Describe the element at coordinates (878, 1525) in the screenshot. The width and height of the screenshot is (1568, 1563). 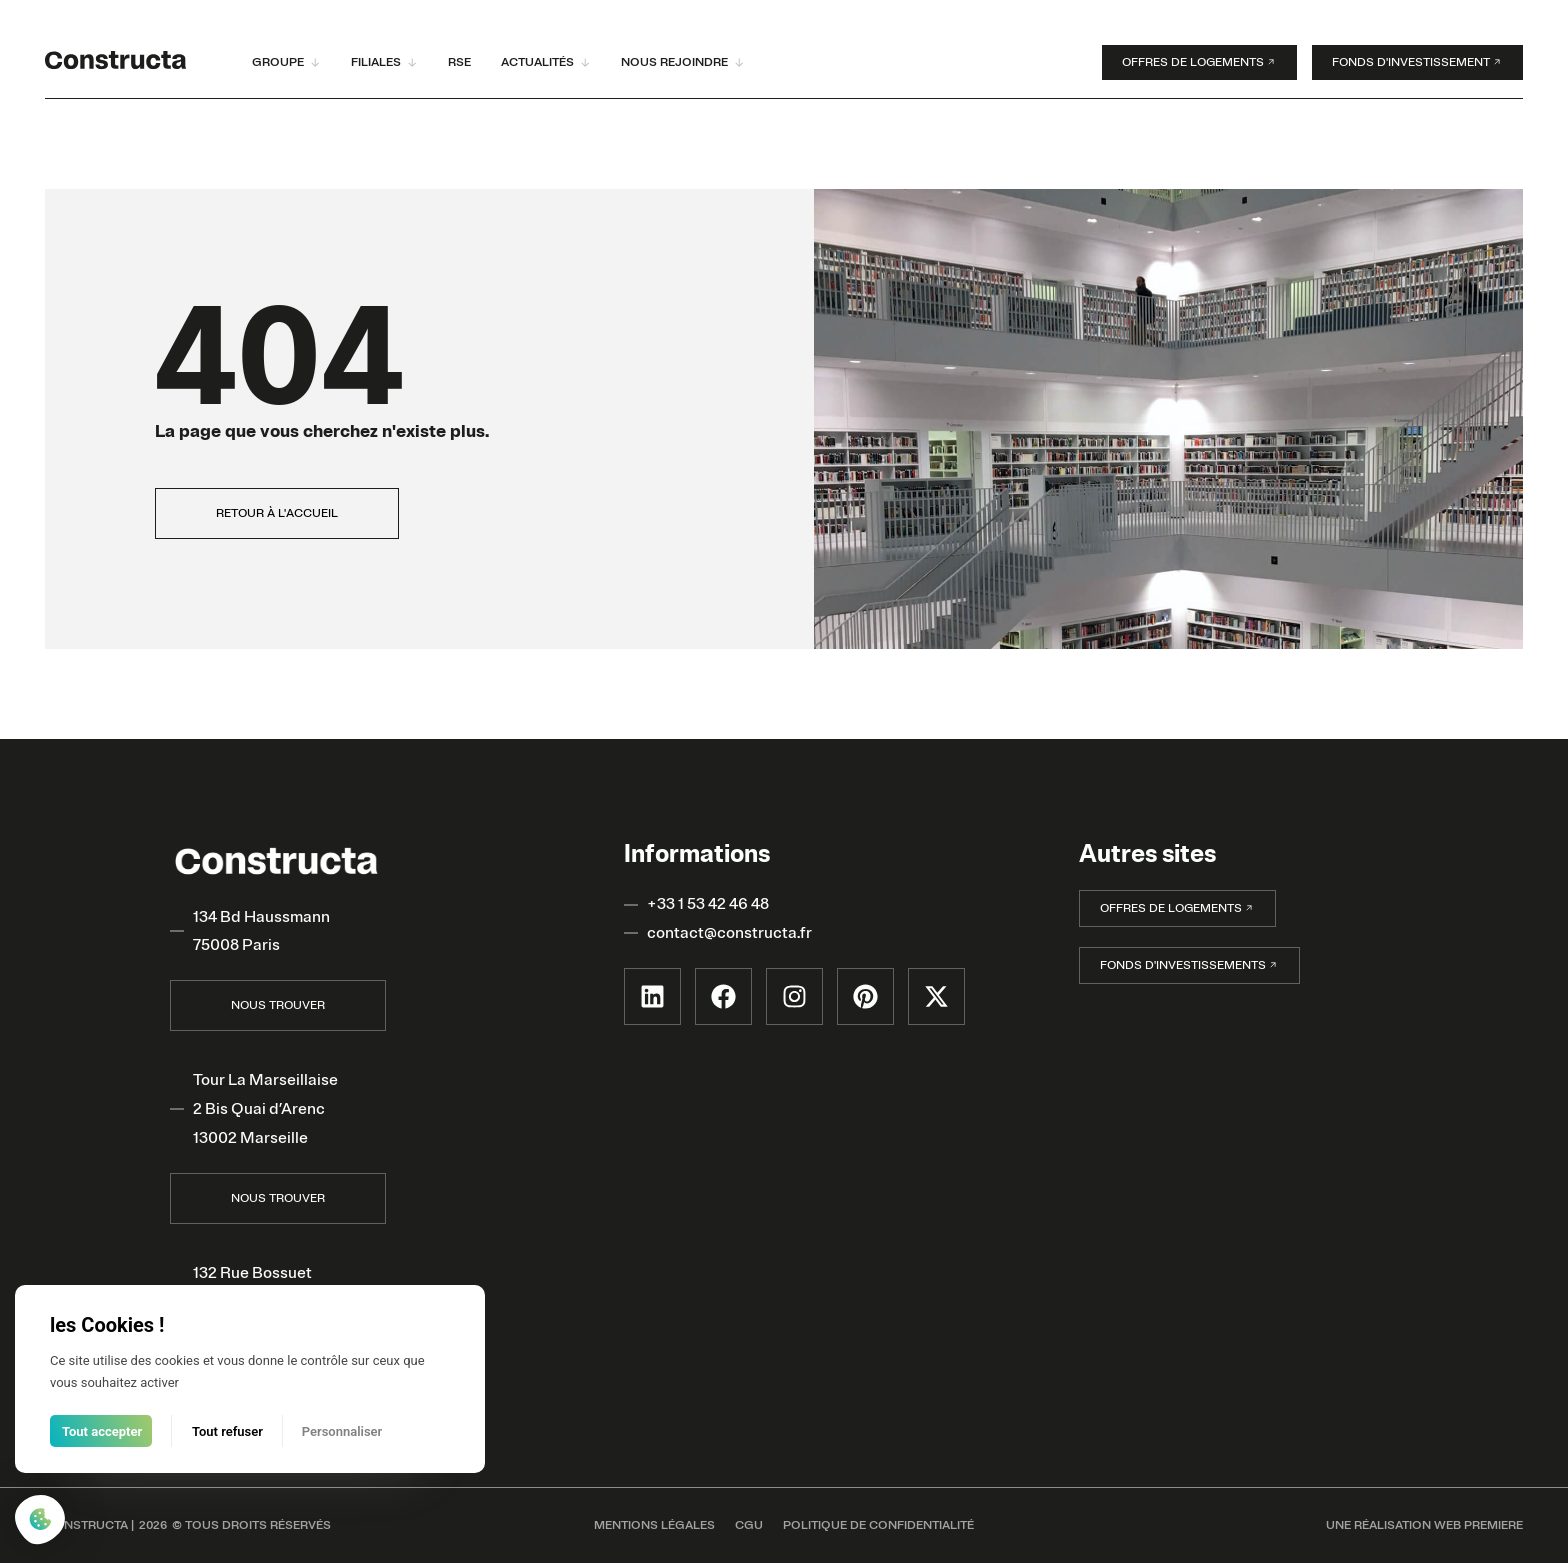
I see `POLITIQUE DE CONFIDENTIALITÉ` at that location.